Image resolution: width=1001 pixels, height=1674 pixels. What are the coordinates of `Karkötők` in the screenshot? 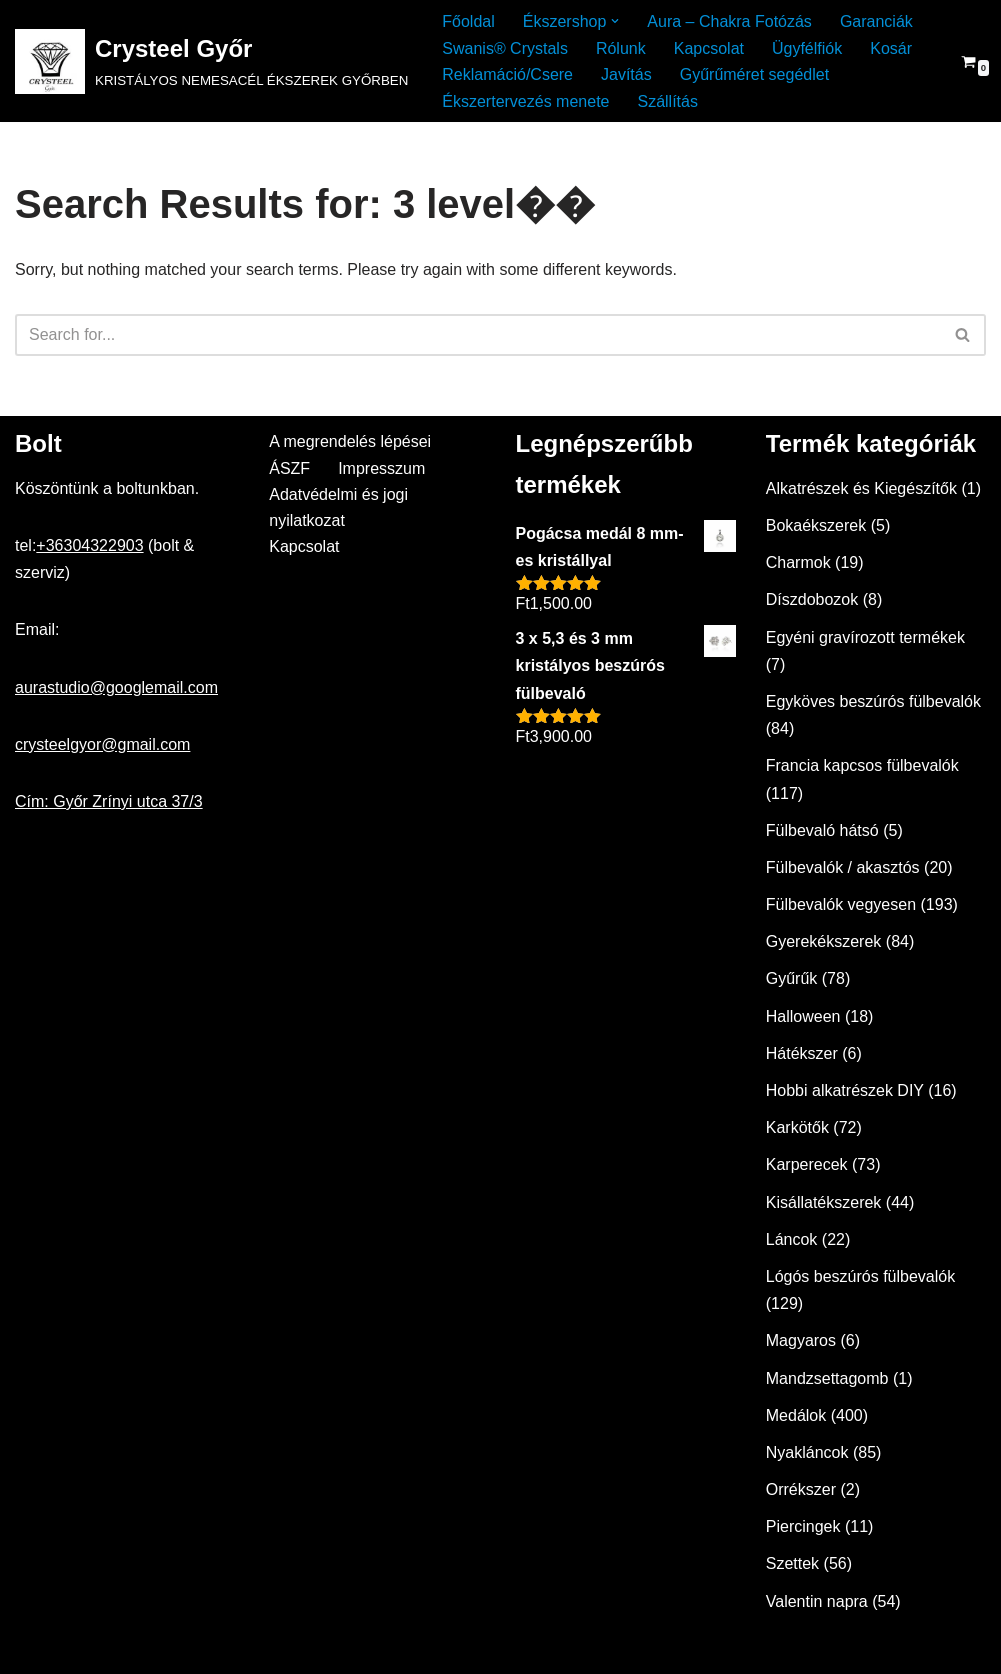 It's located at (797, 1127).